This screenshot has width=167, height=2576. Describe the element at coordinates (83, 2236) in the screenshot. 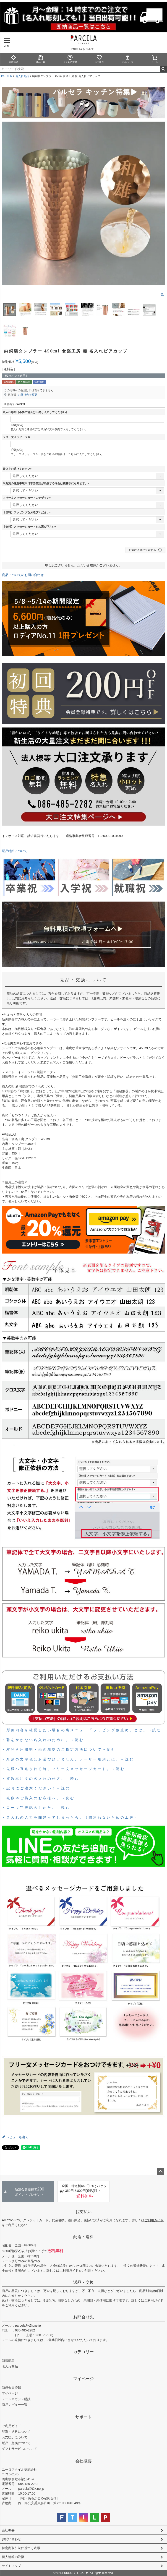

I see `配送・送料` at that location.